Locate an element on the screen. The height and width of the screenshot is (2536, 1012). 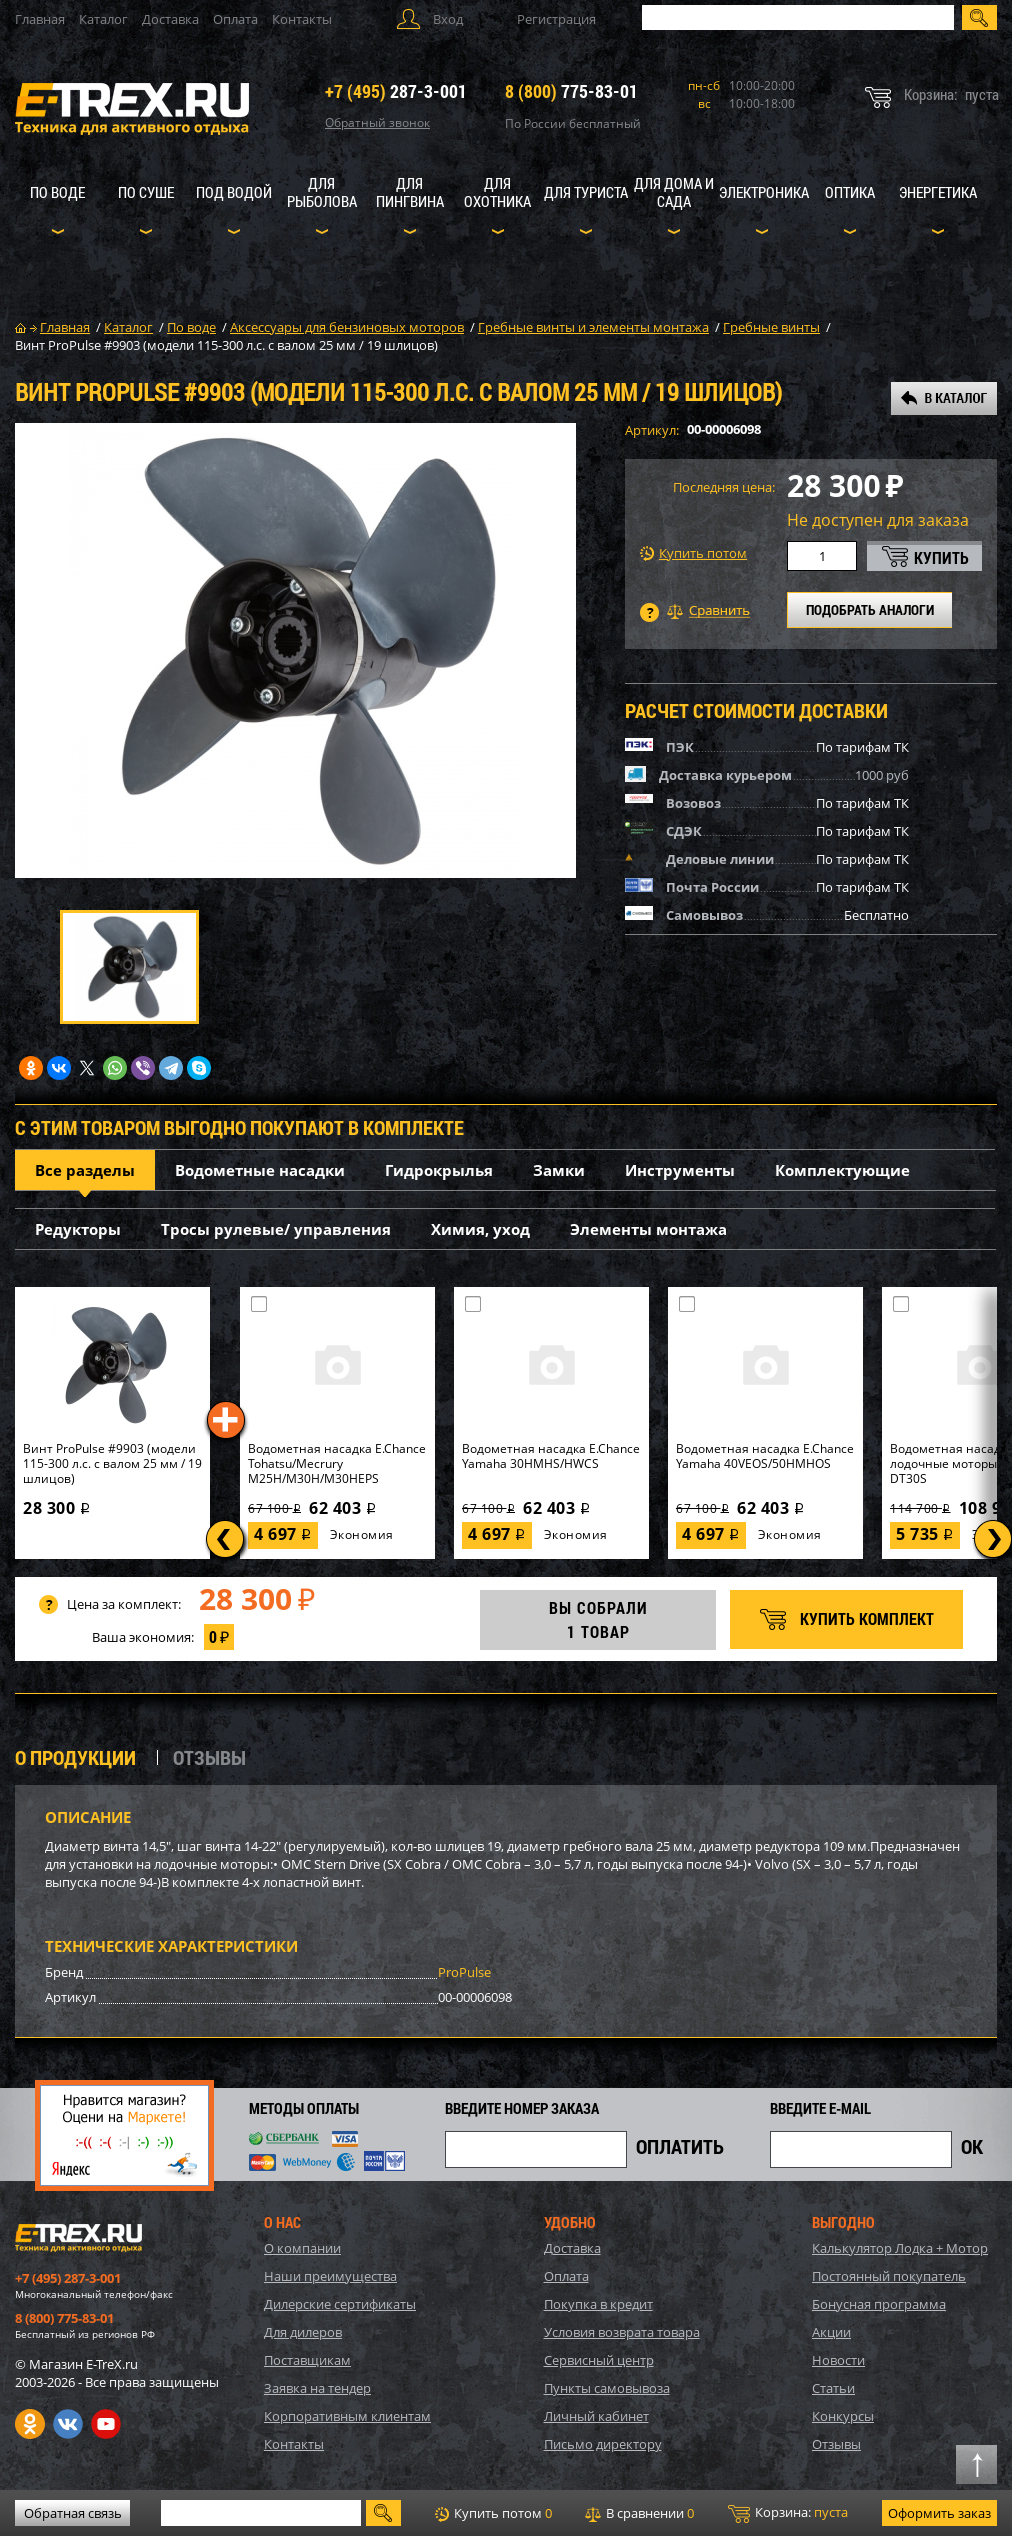
Энергетика is located at coordinates (938, 192).